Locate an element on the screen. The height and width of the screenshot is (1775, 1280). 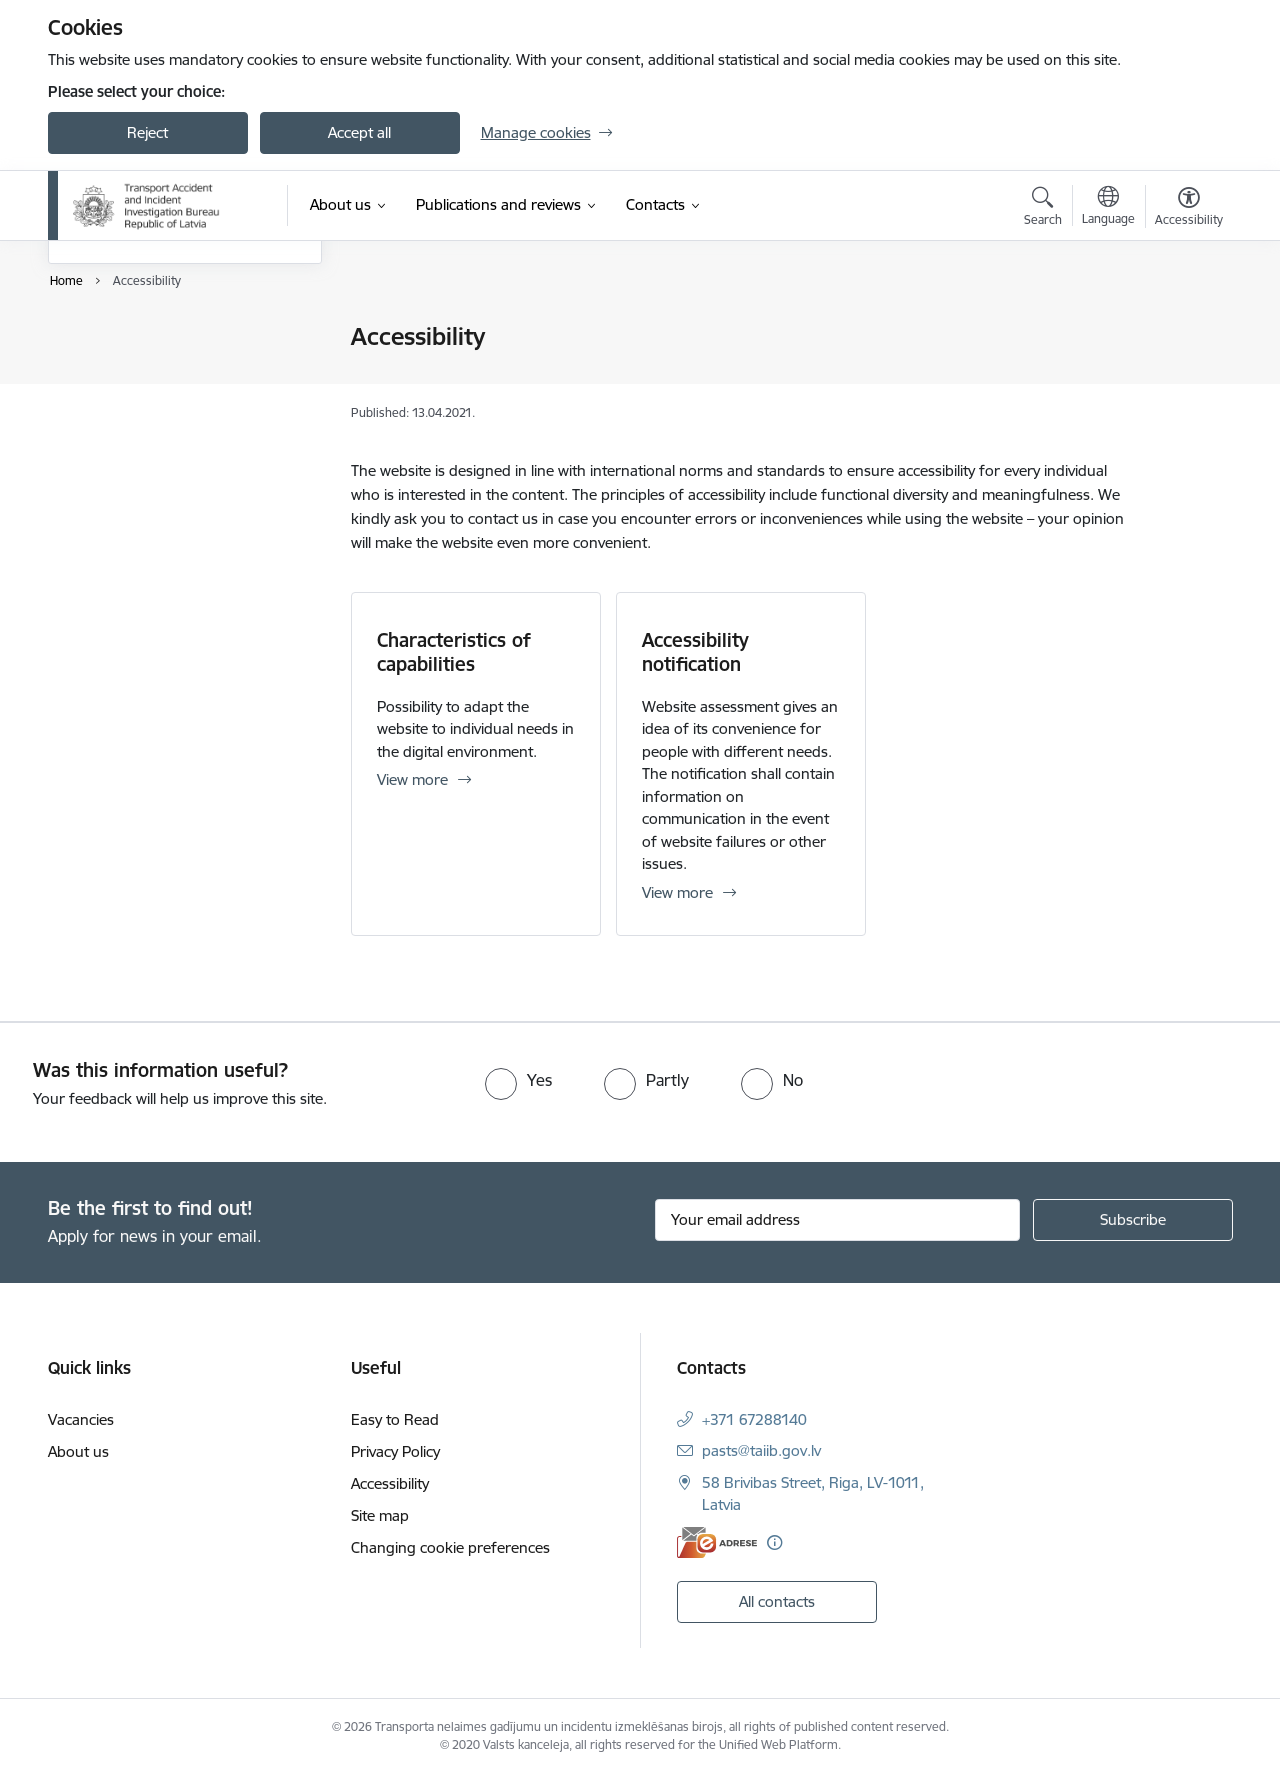
[Print page] is located at coordinates (1183, 328).